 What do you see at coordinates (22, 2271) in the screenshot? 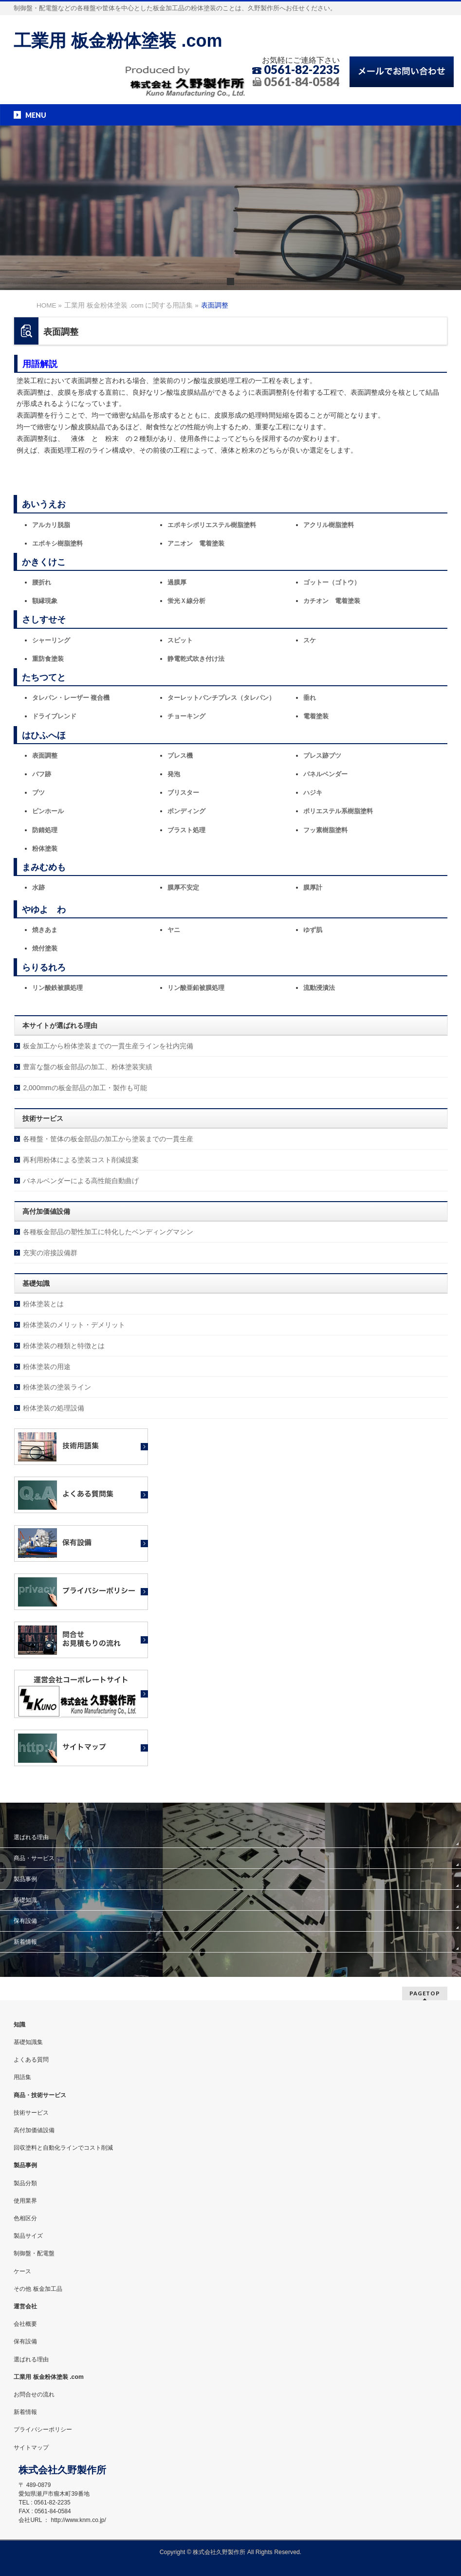
I see `ケース` at bounding box center [22, 2271].